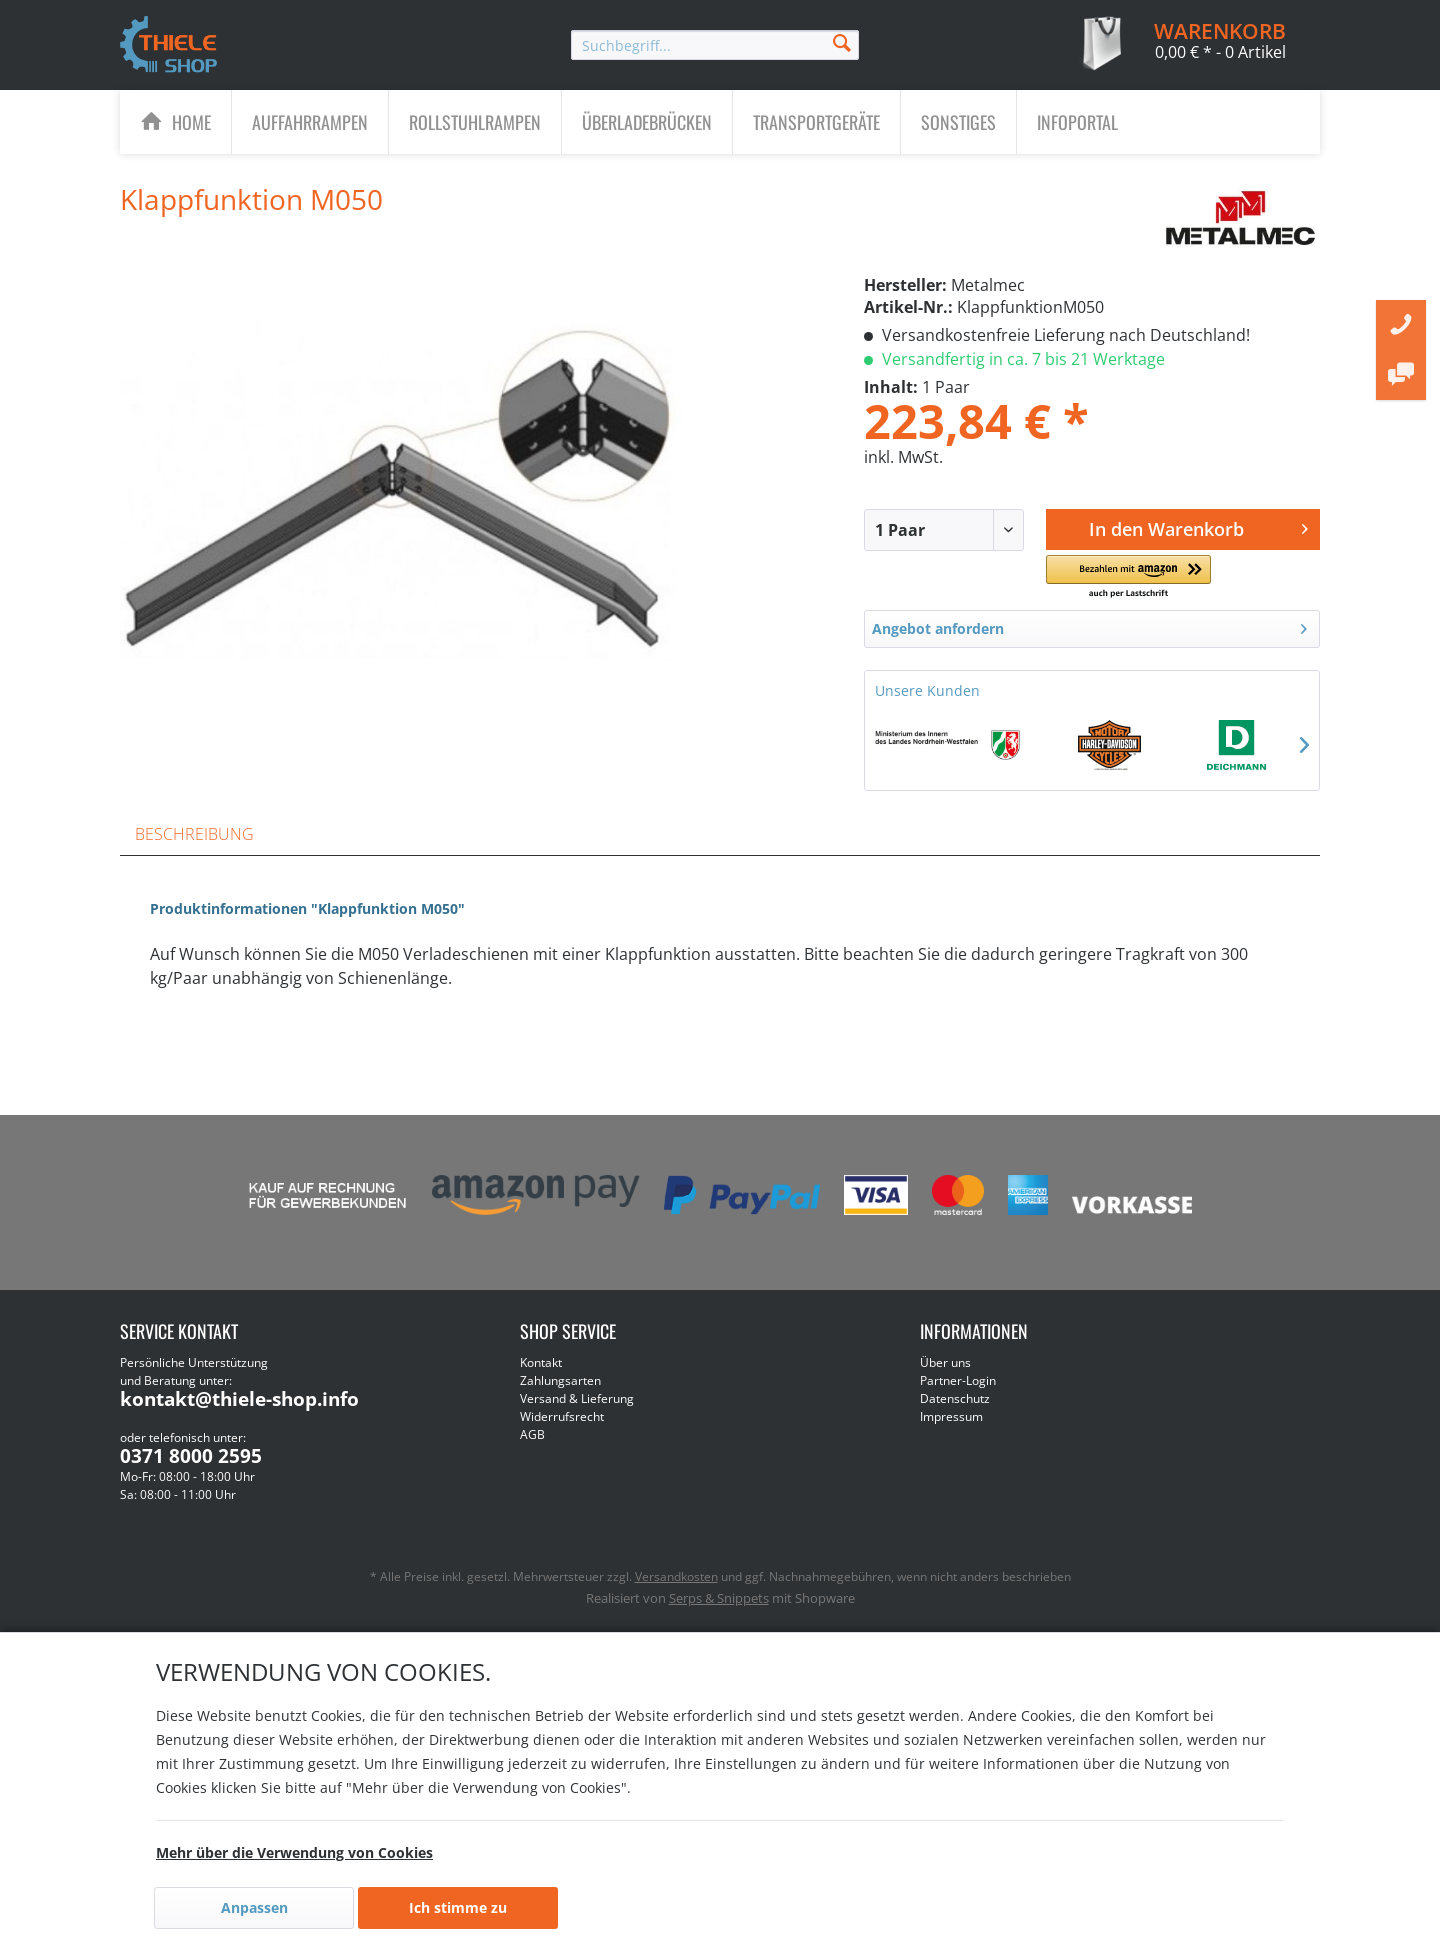 Image resolution: width=1440 pixels, height=1959 pixels. I want to click on Widerrufsrecht, so click(562, 1416).